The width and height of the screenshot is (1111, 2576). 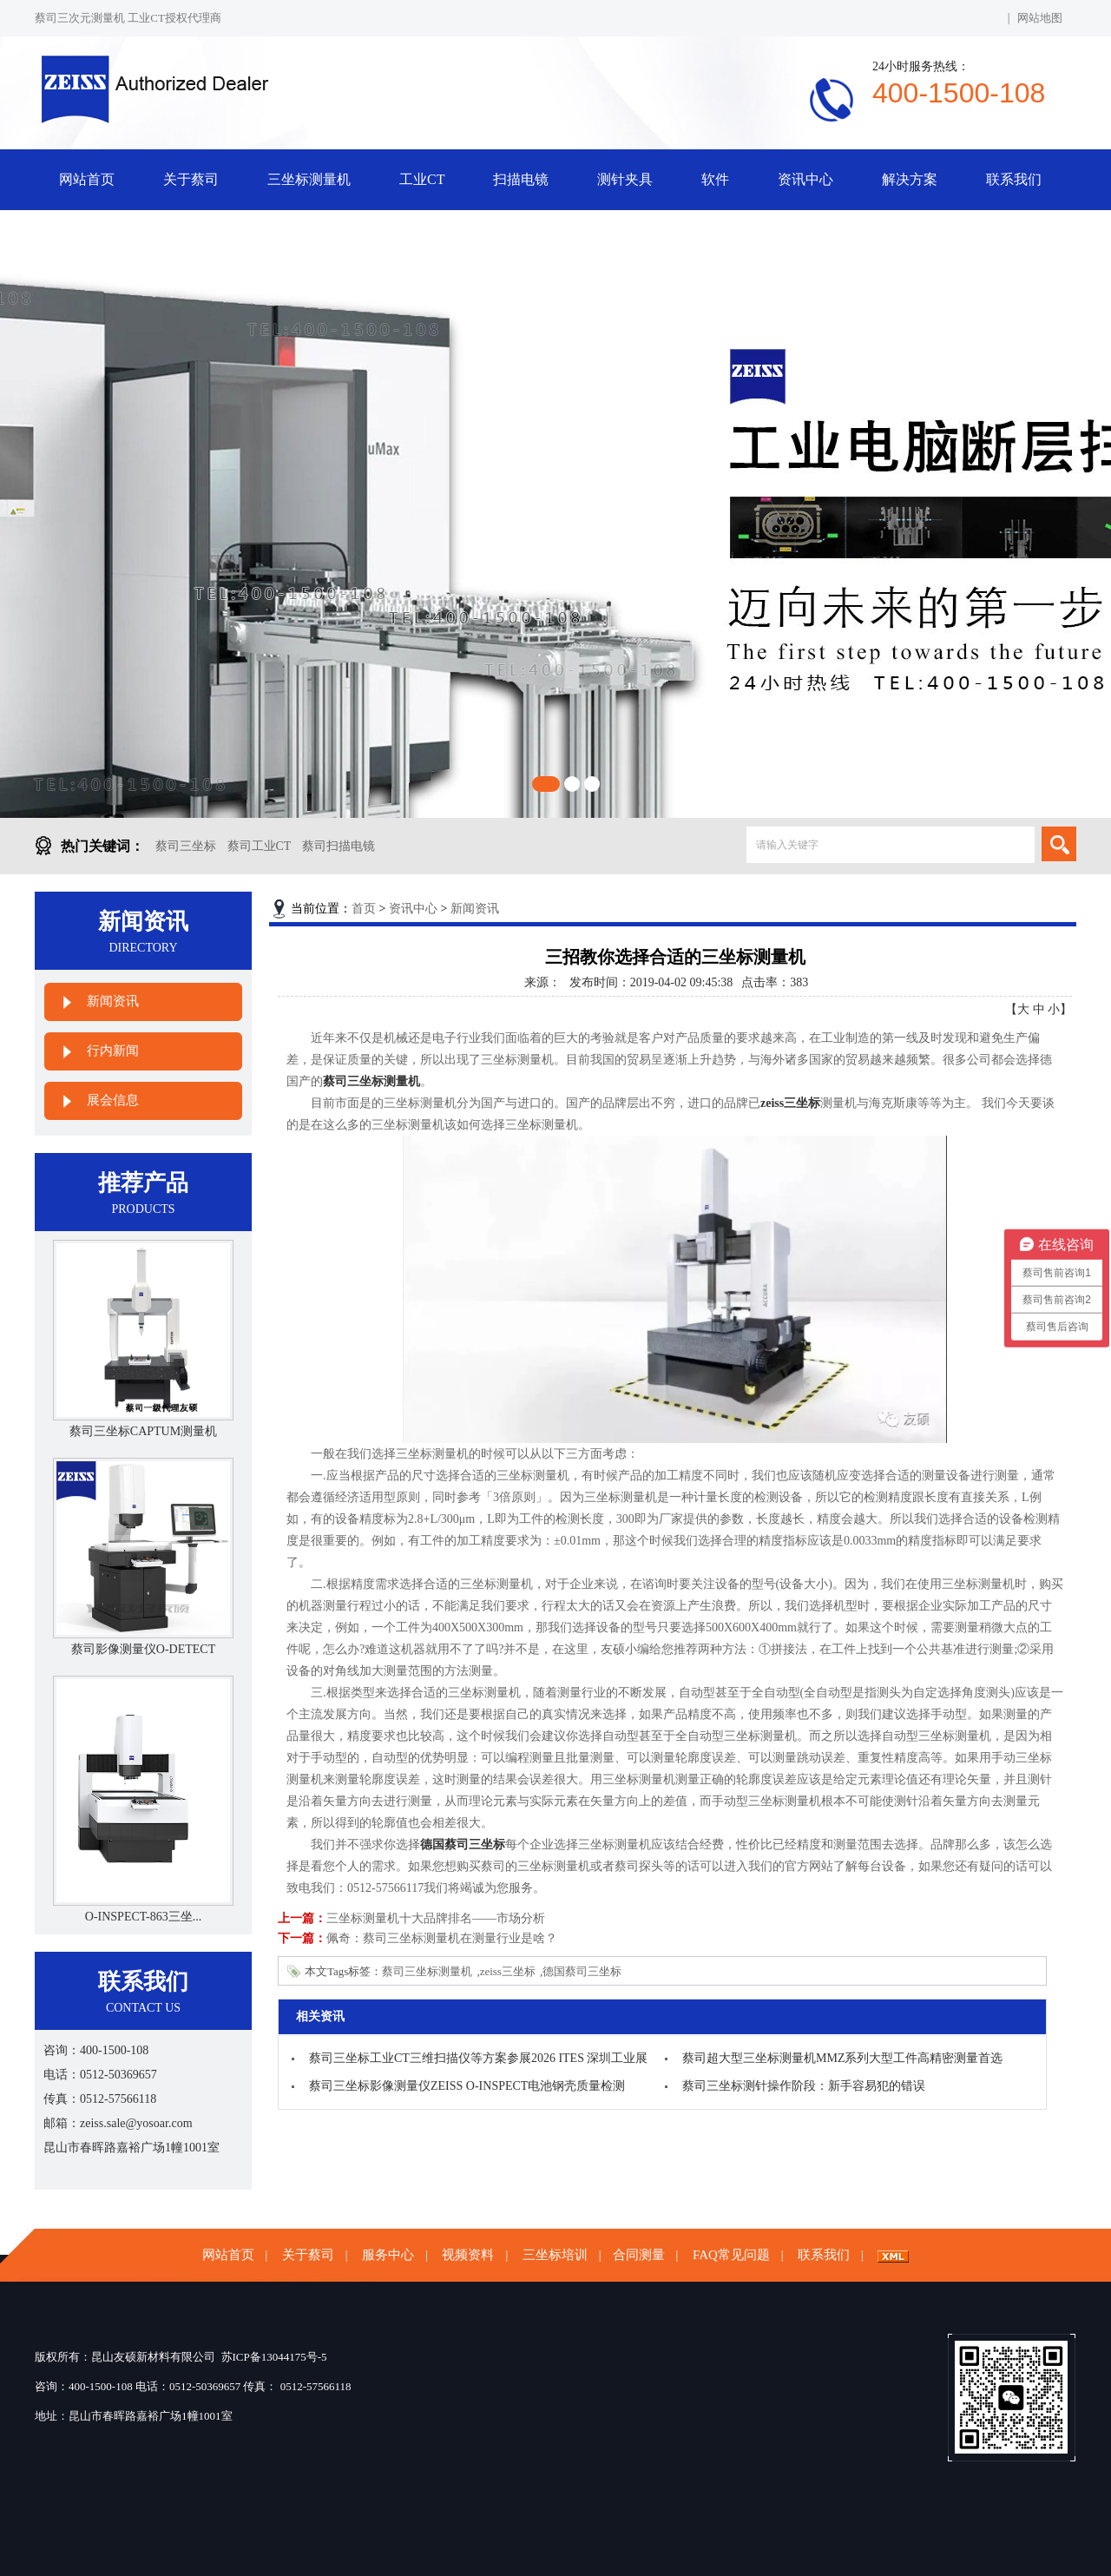 I want to click on 测针夹具, so click(x=625, y=179).